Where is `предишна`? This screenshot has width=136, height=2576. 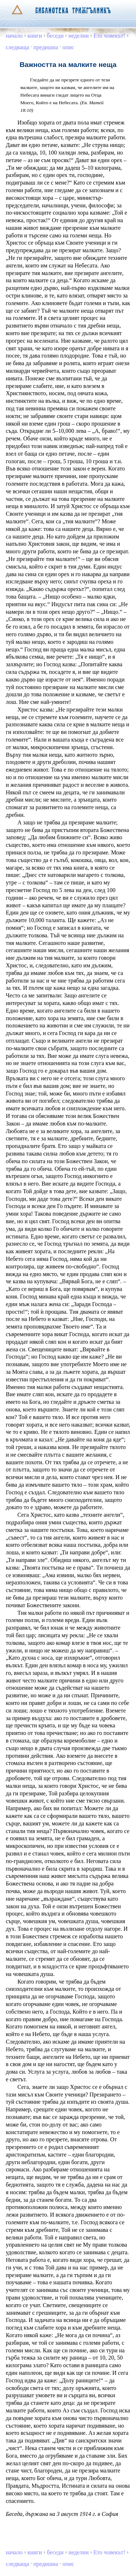 предишна is located at coordinates (45, 47).